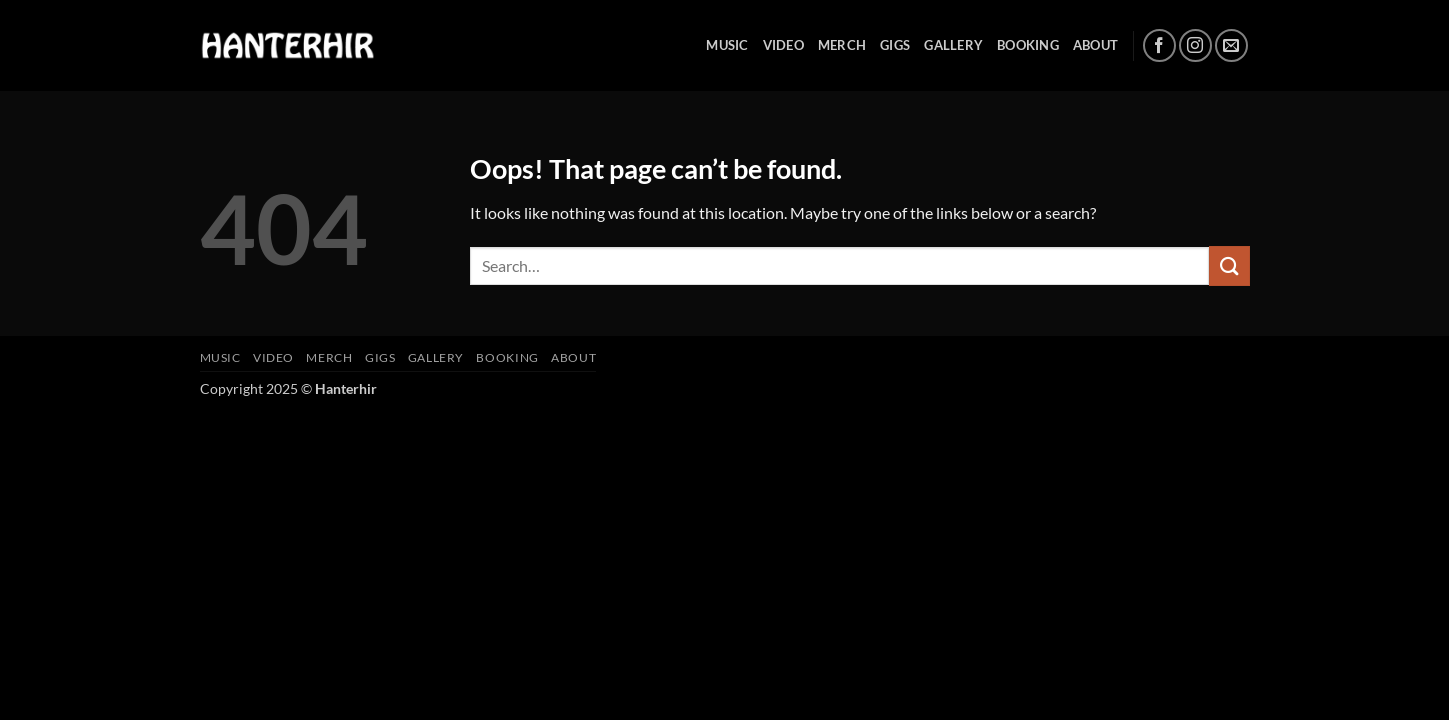  Describe the element at coordinates (1028, 45) in the screenshot. I see `BOOKING` at that location.